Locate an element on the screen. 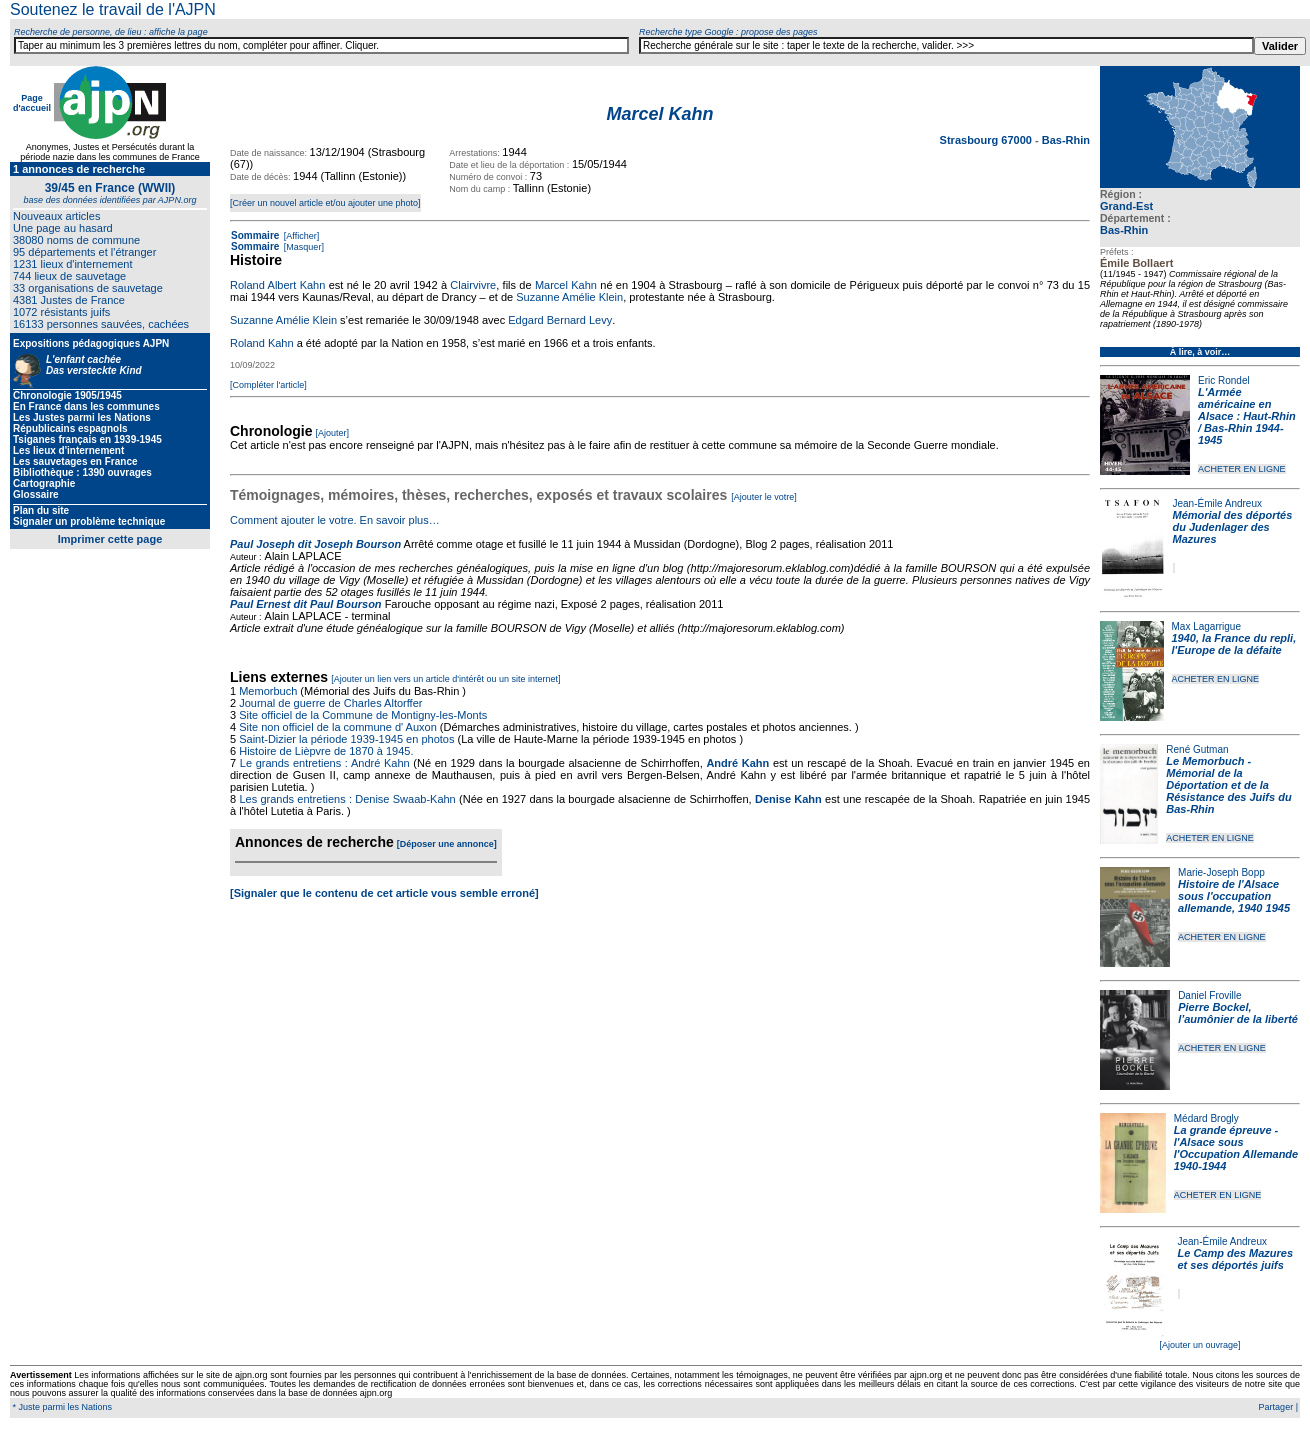  [Créer un nouvel article et/ou ajouter une photo] is located at coordinates (325, 203).